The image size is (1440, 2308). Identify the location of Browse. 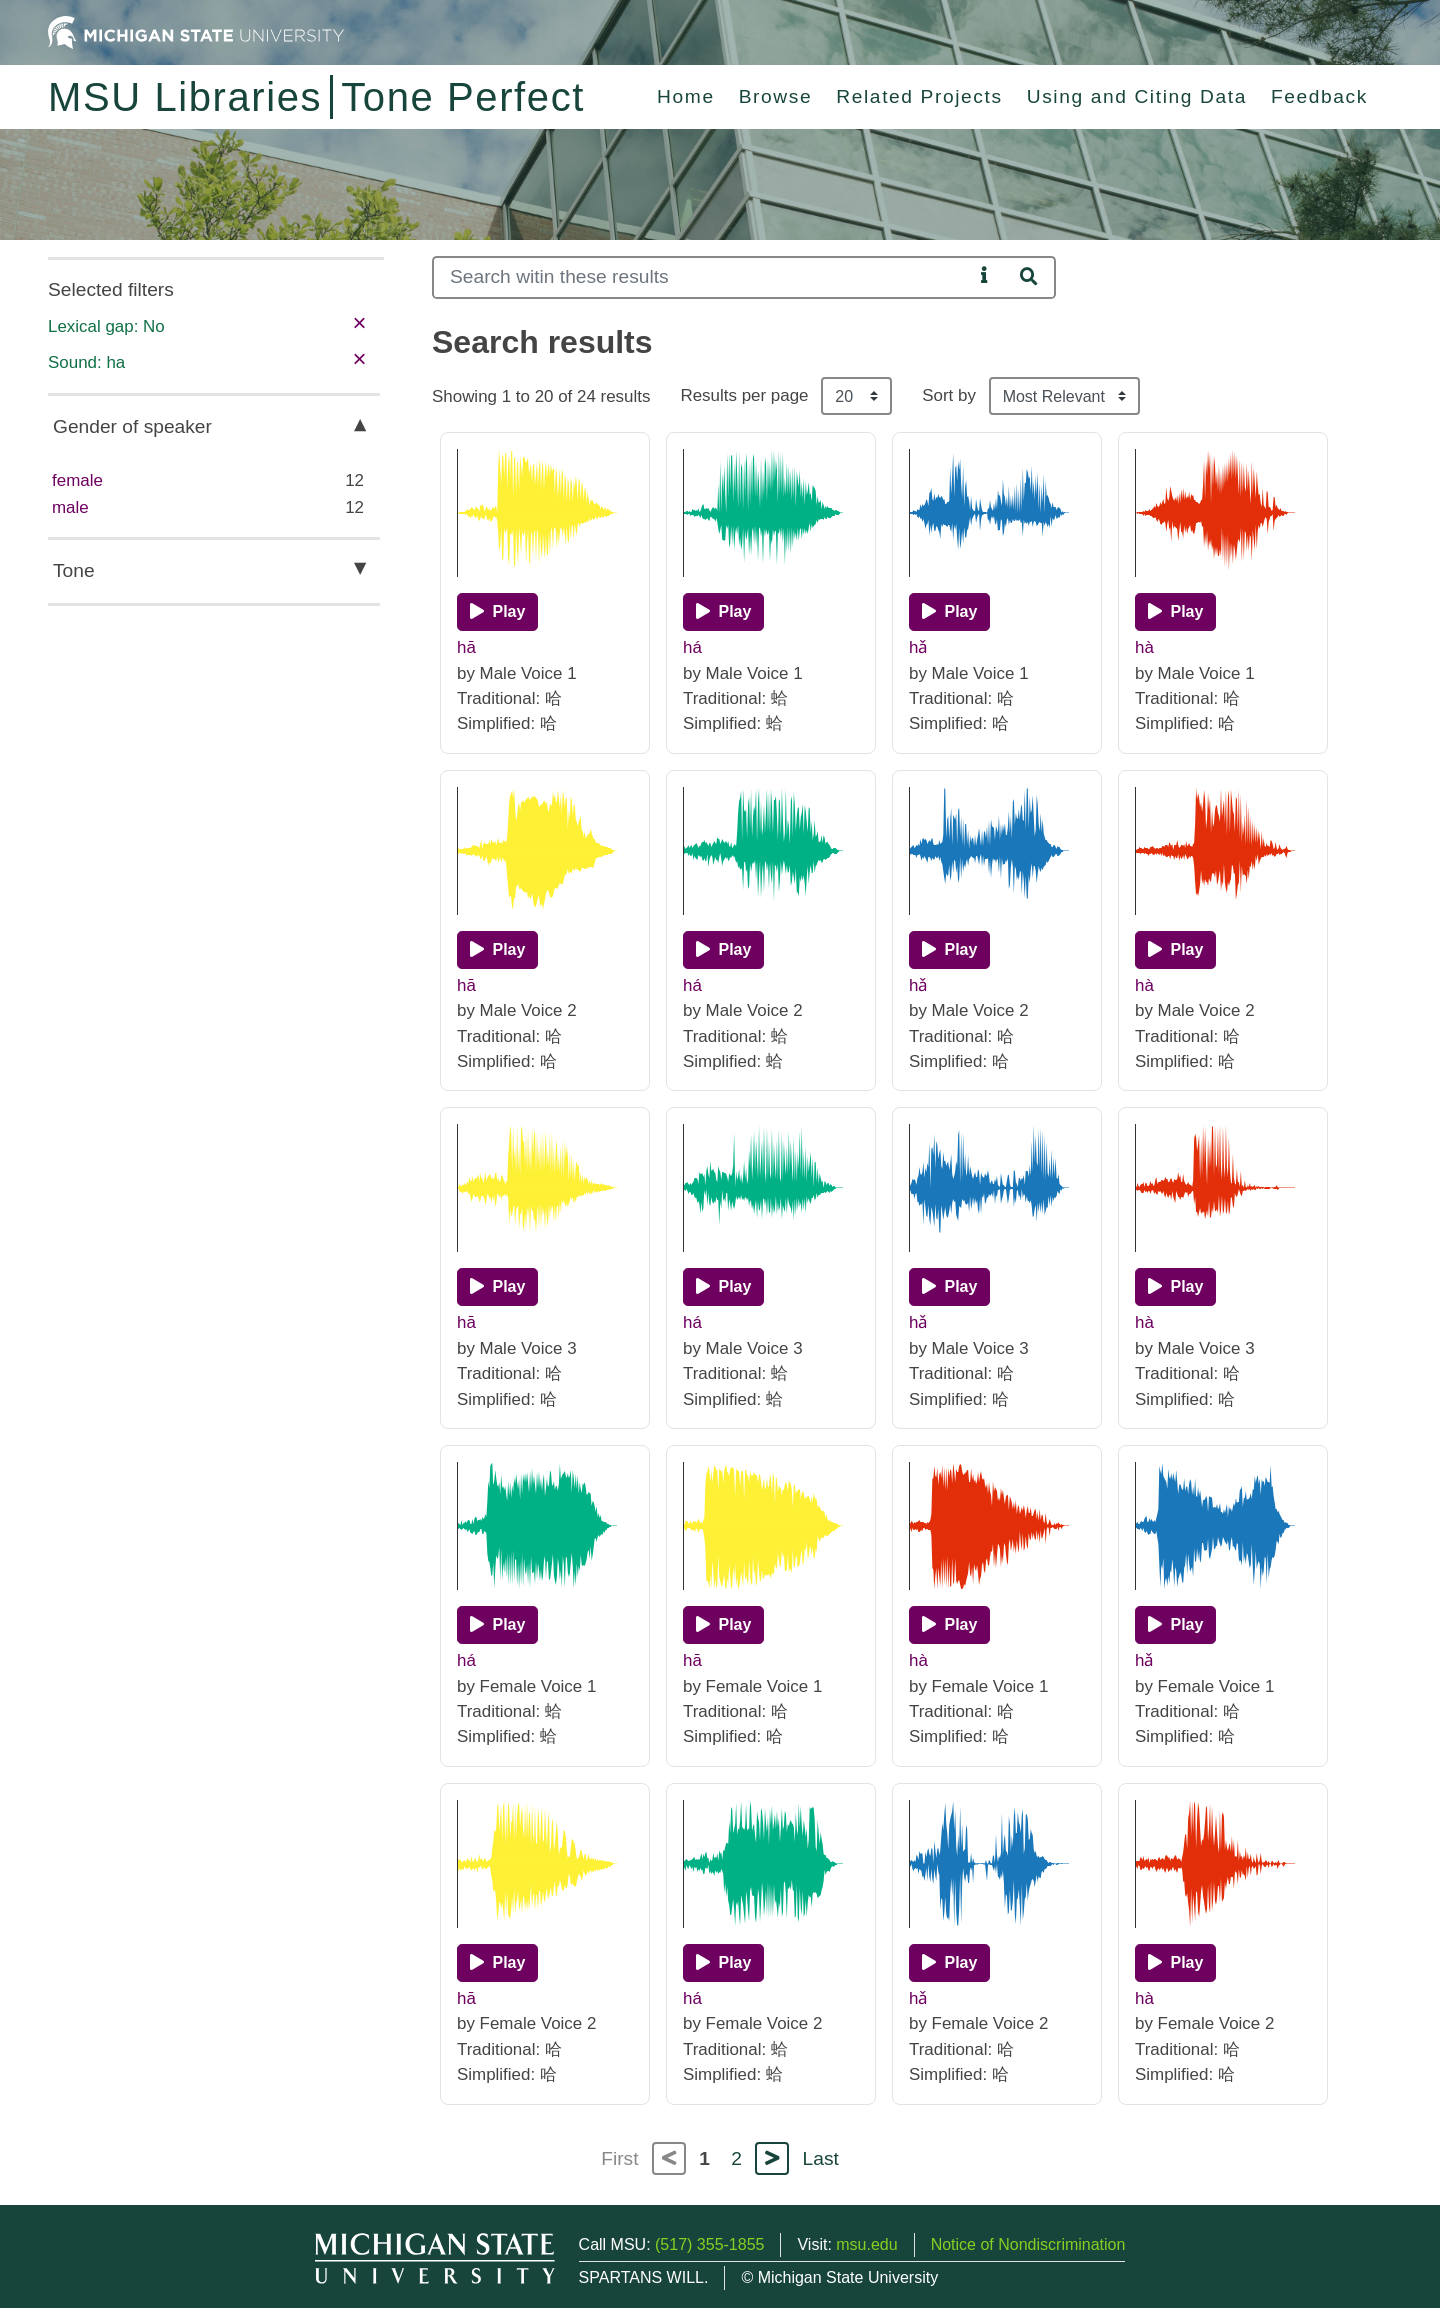
(776, 96).